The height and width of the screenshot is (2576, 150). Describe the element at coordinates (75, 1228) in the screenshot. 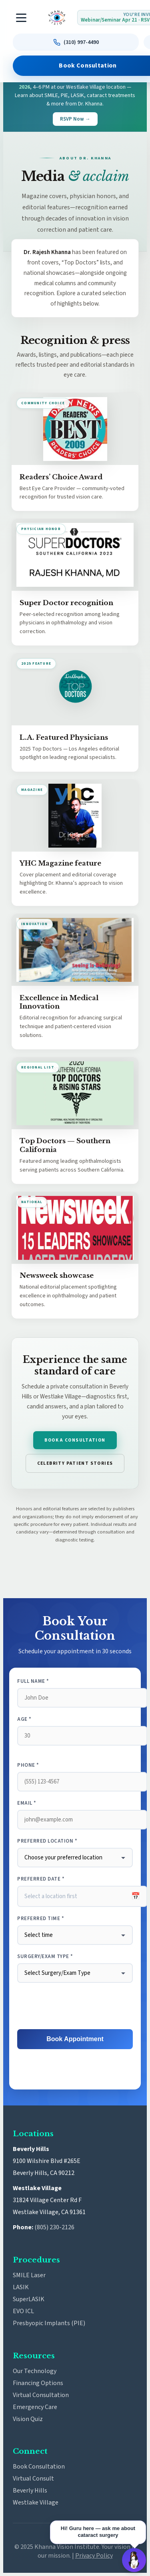

I see `[Open Newsweek Showcase feature full size]` at that location.